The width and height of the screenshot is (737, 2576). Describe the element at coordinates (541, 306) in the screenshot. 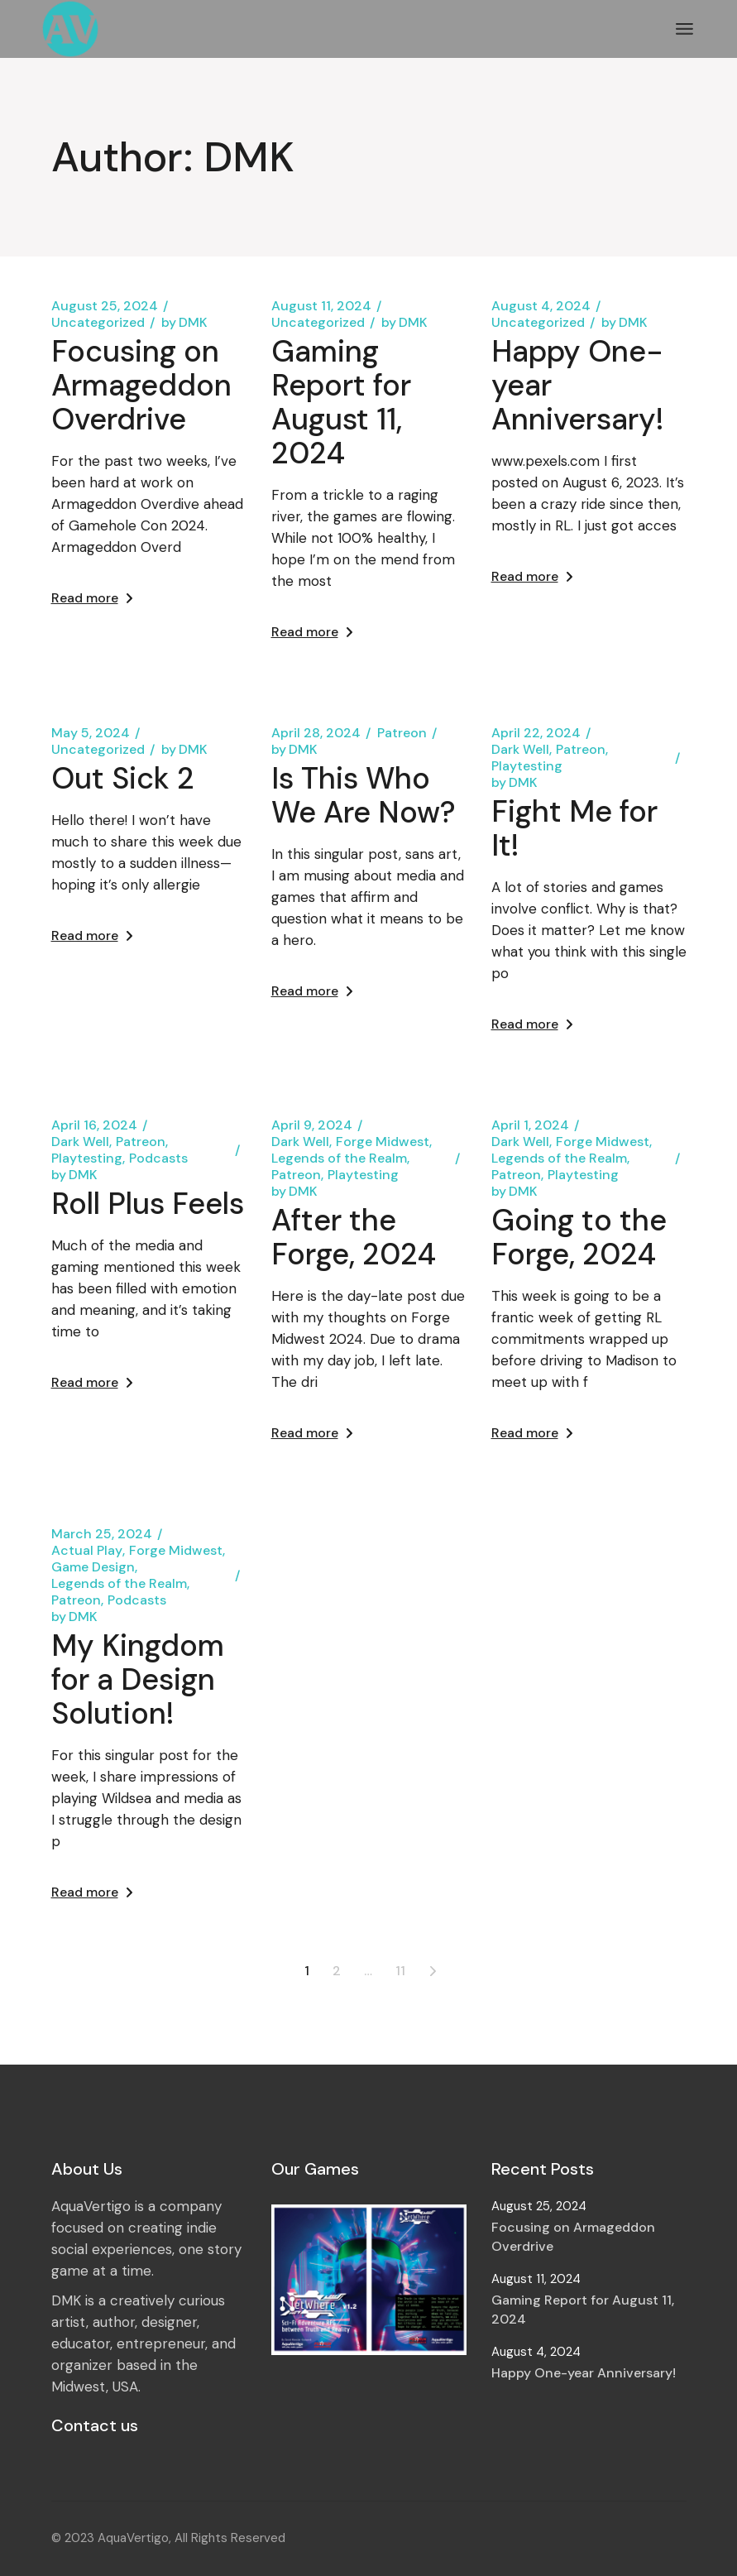

I see `August 4, 2024` at that location.